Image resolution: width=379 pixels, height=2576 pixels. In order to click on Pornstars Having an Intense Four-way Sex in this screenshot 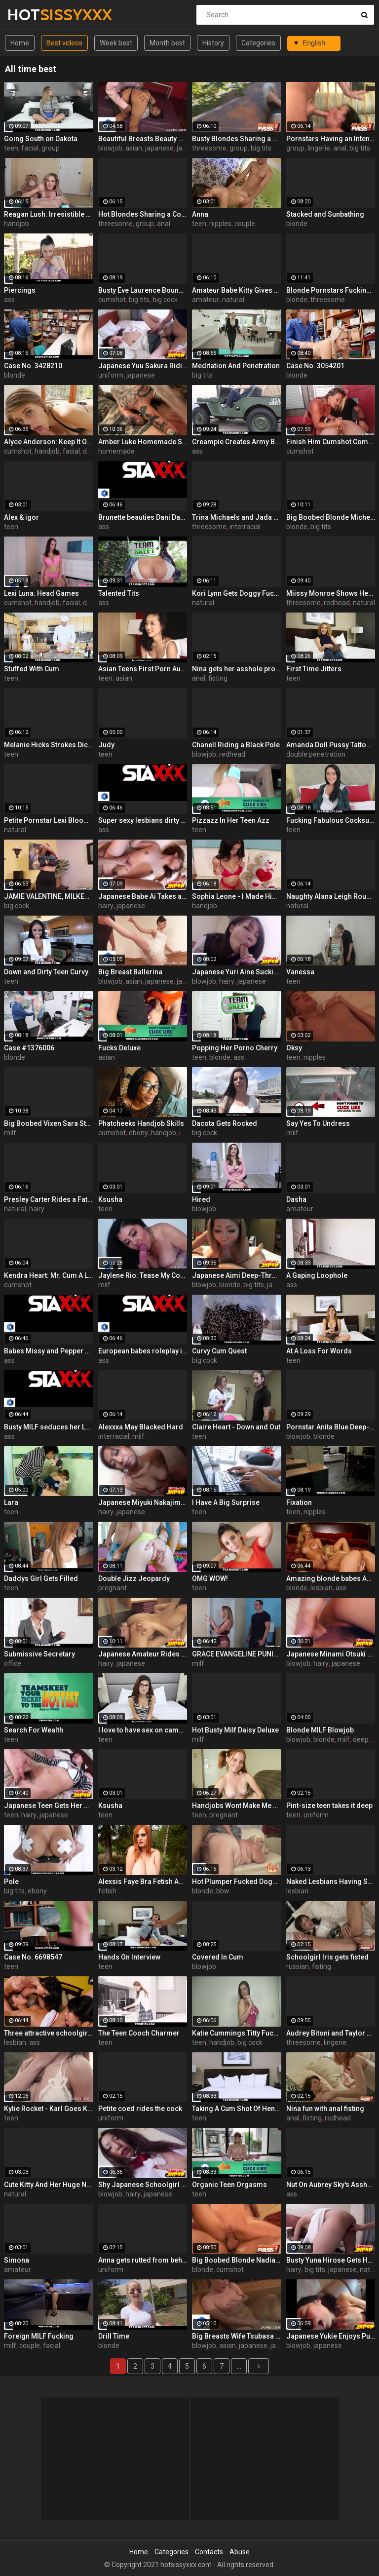, I will do `click(331, 139)`.